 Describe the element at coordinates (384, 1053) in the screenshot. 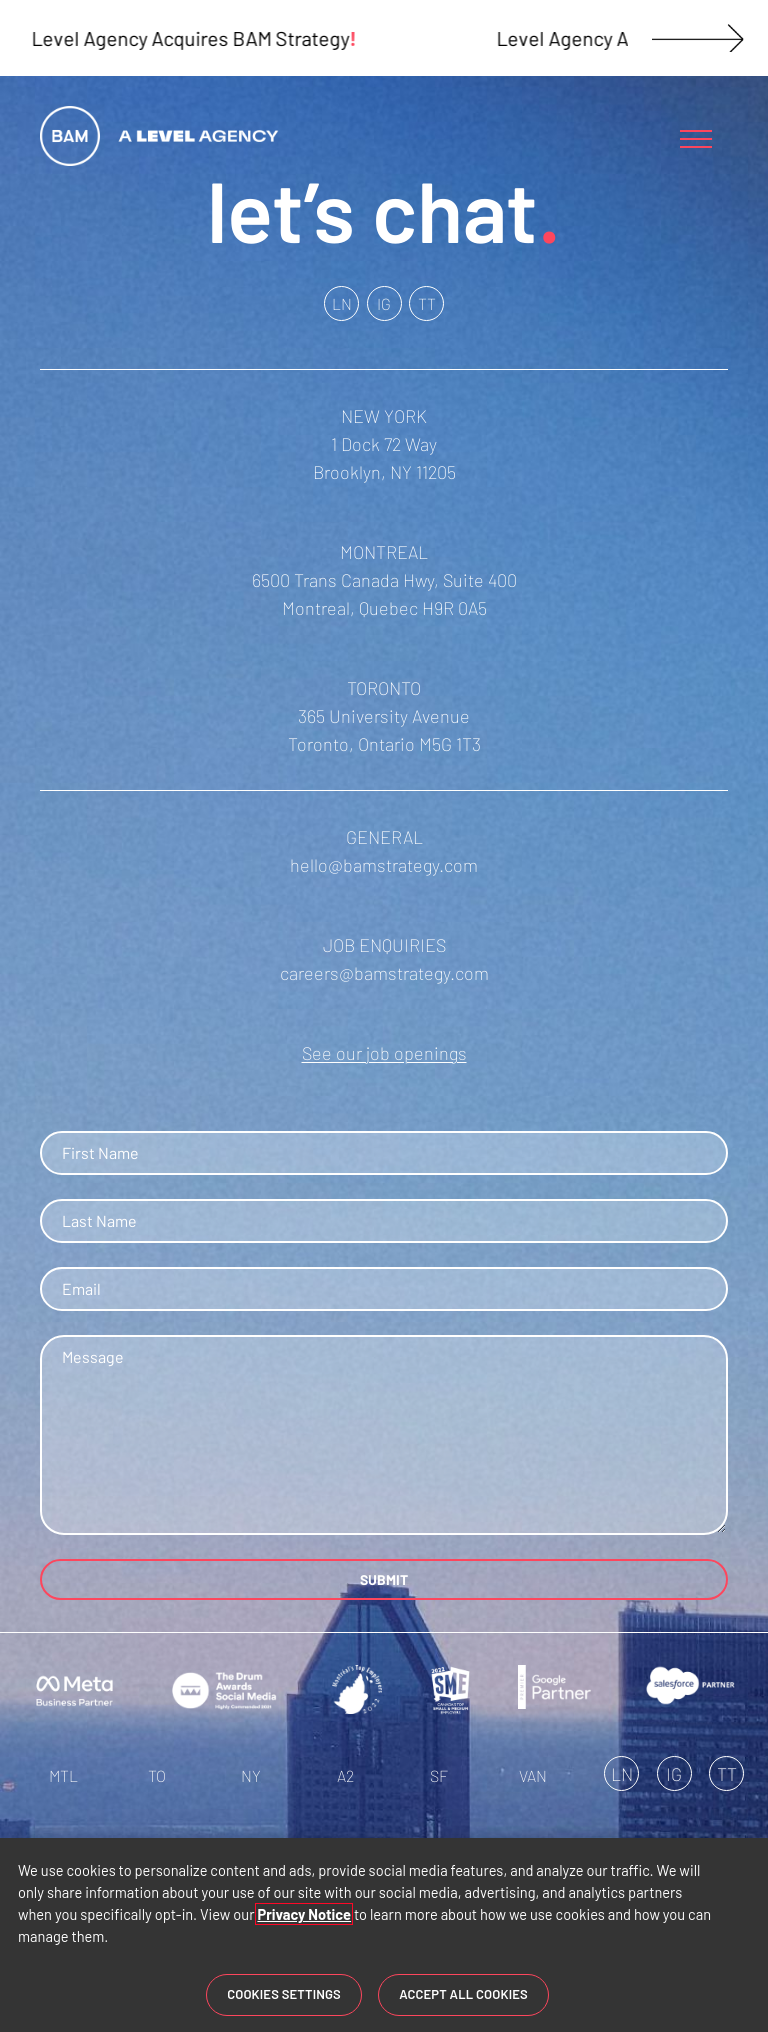

I see `See our job openings` at that location.